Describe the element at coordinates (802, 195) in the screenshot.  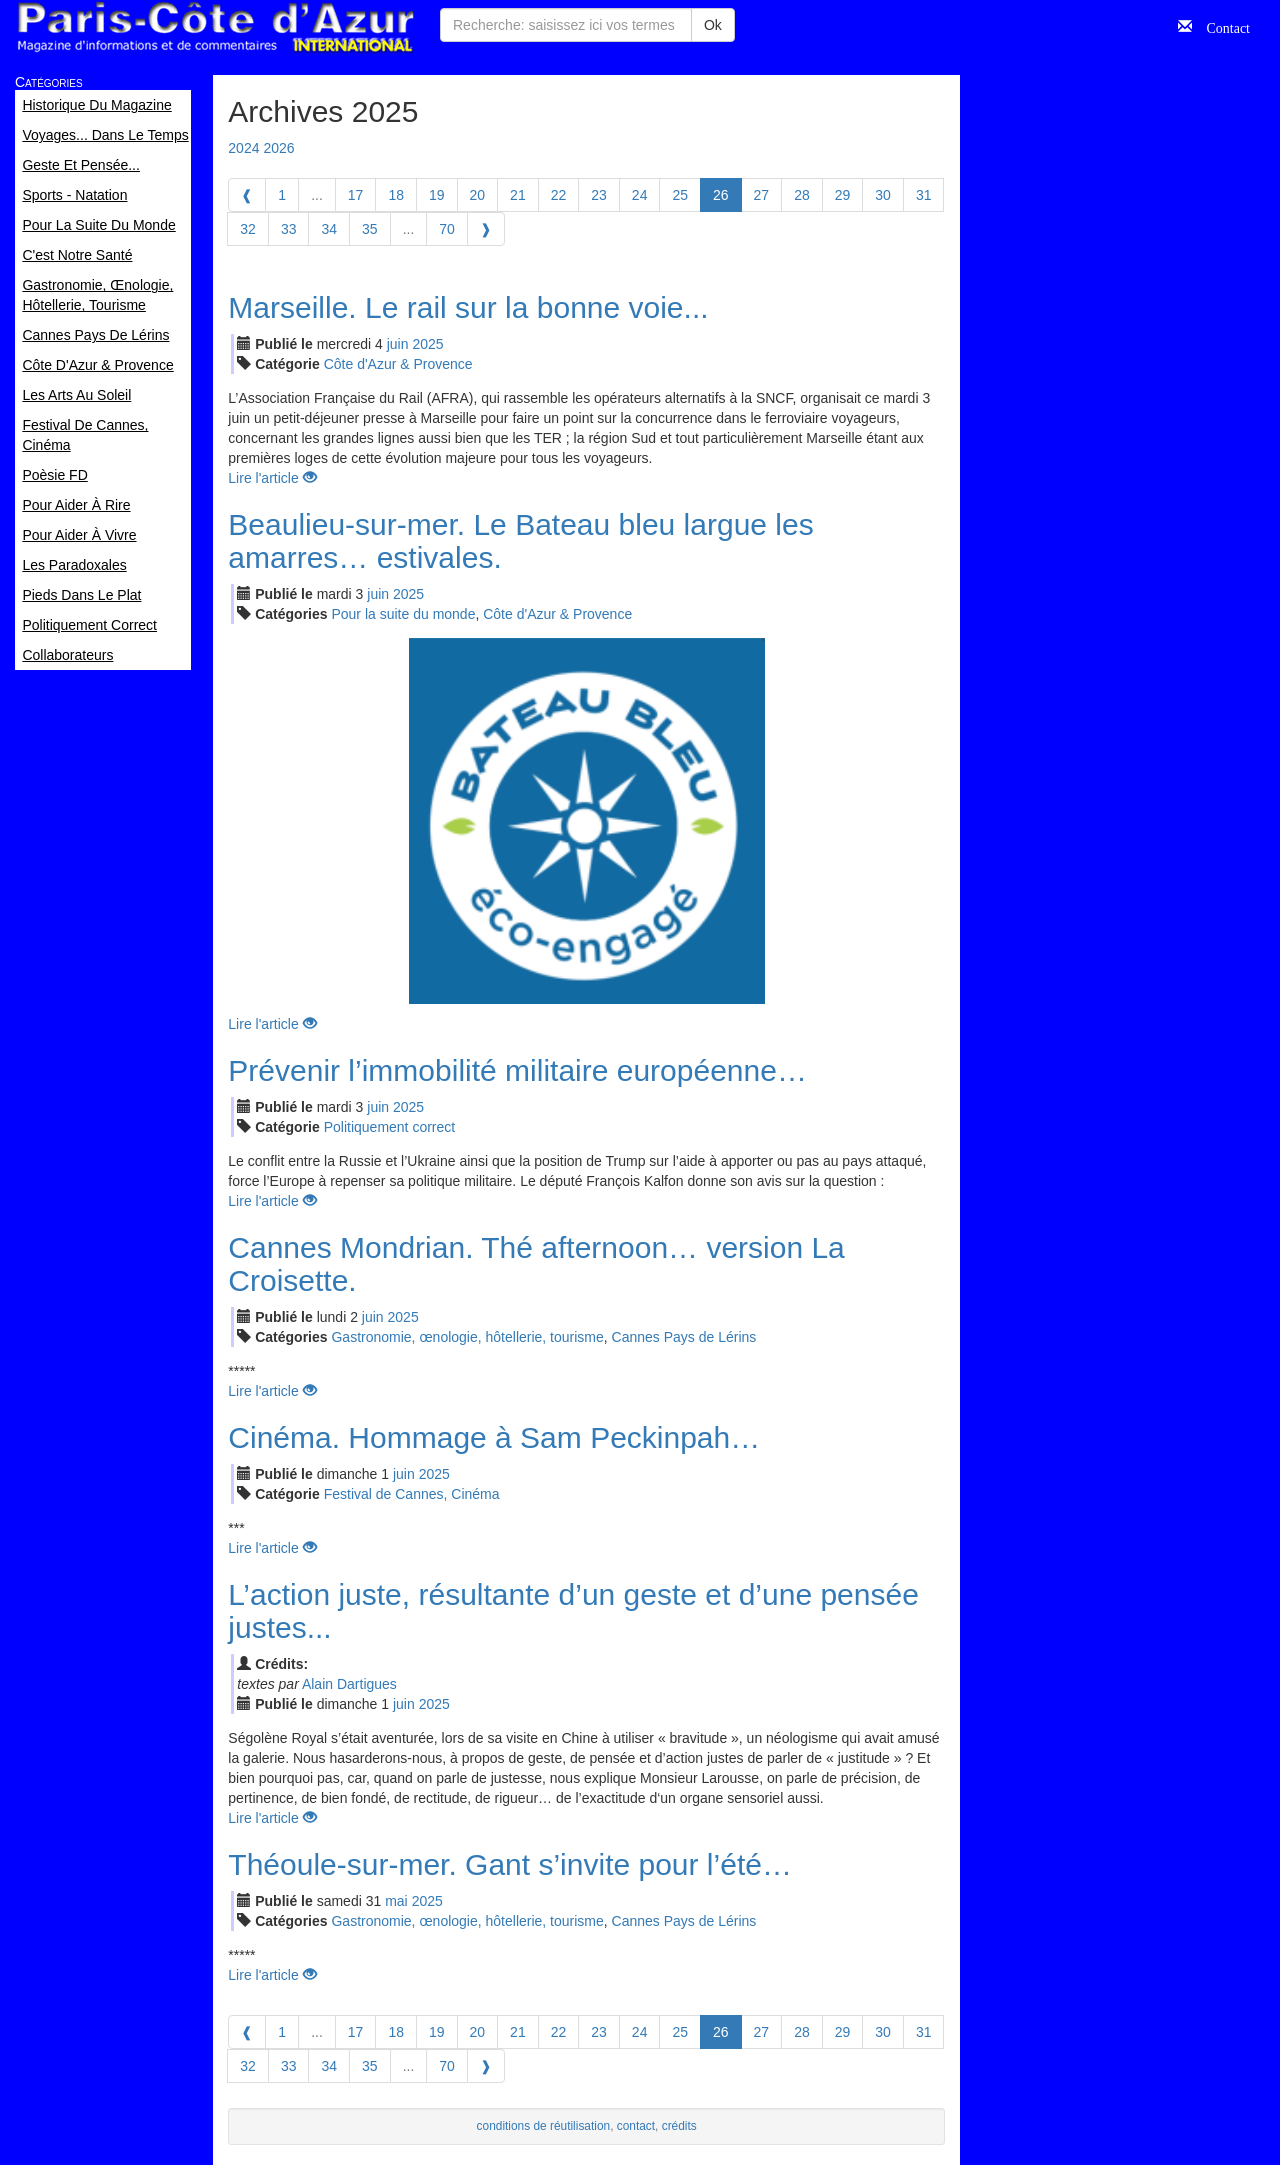
I see `28` at that location.